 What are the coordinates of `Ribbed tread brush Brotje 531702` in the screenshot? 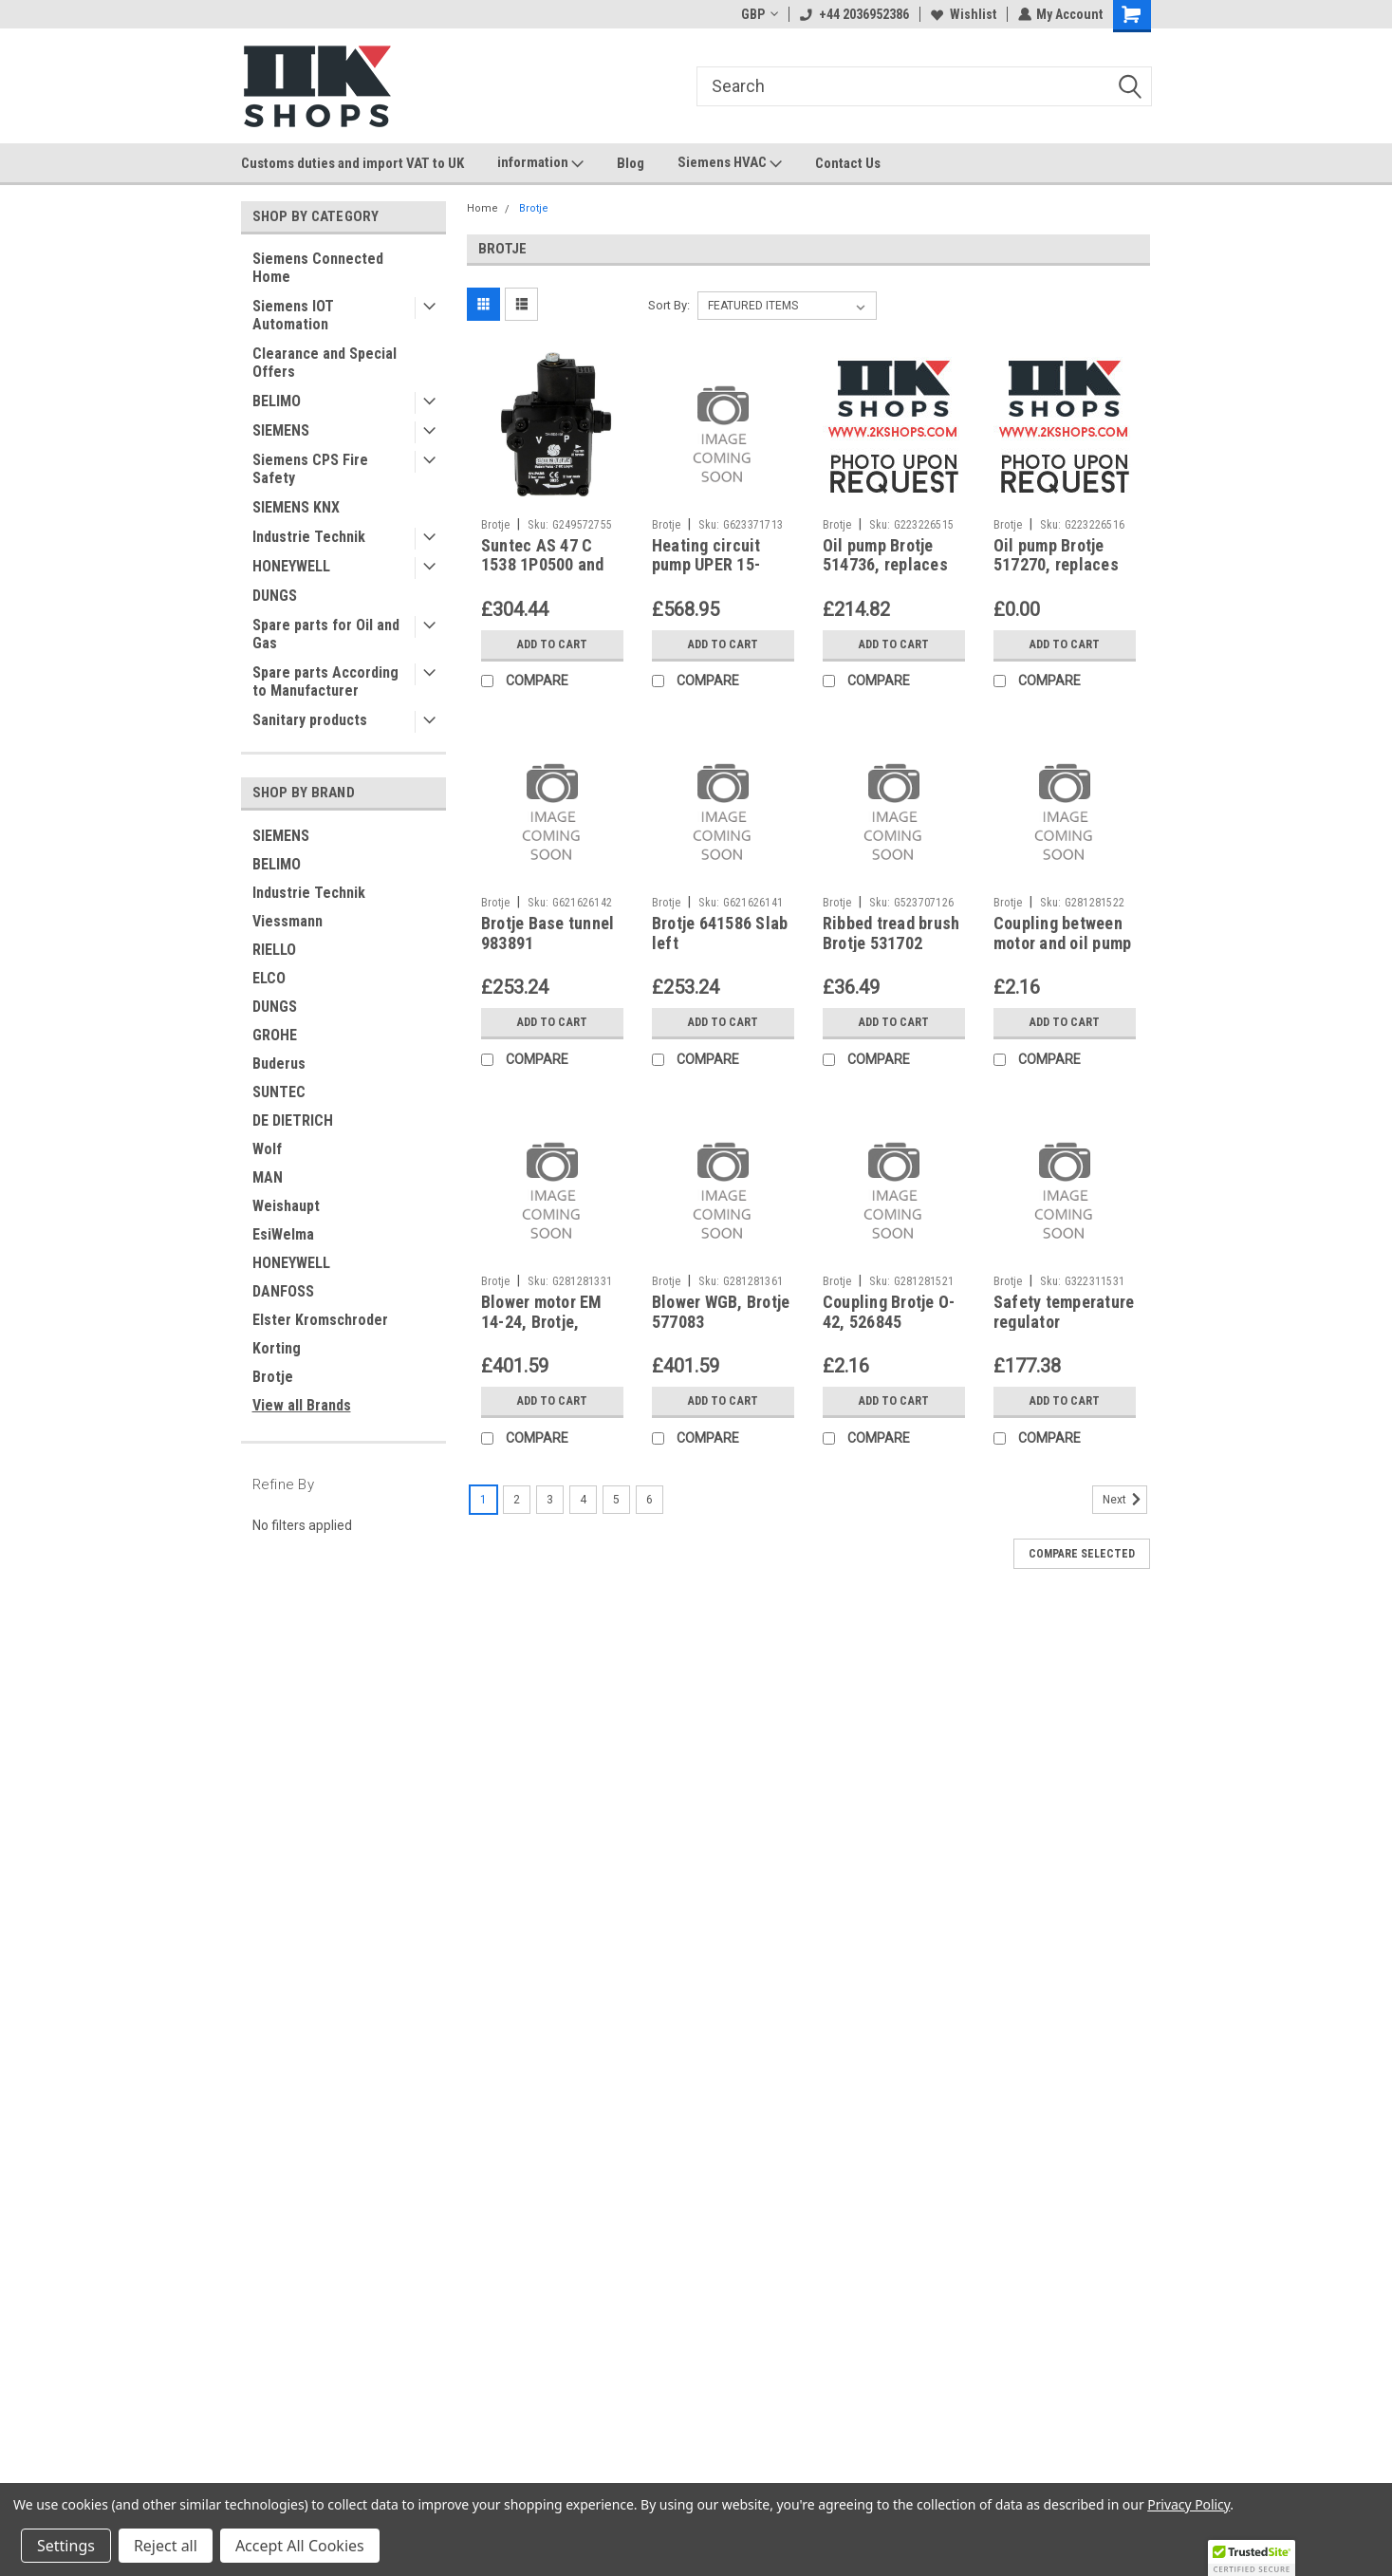 It's located at (891, 933).